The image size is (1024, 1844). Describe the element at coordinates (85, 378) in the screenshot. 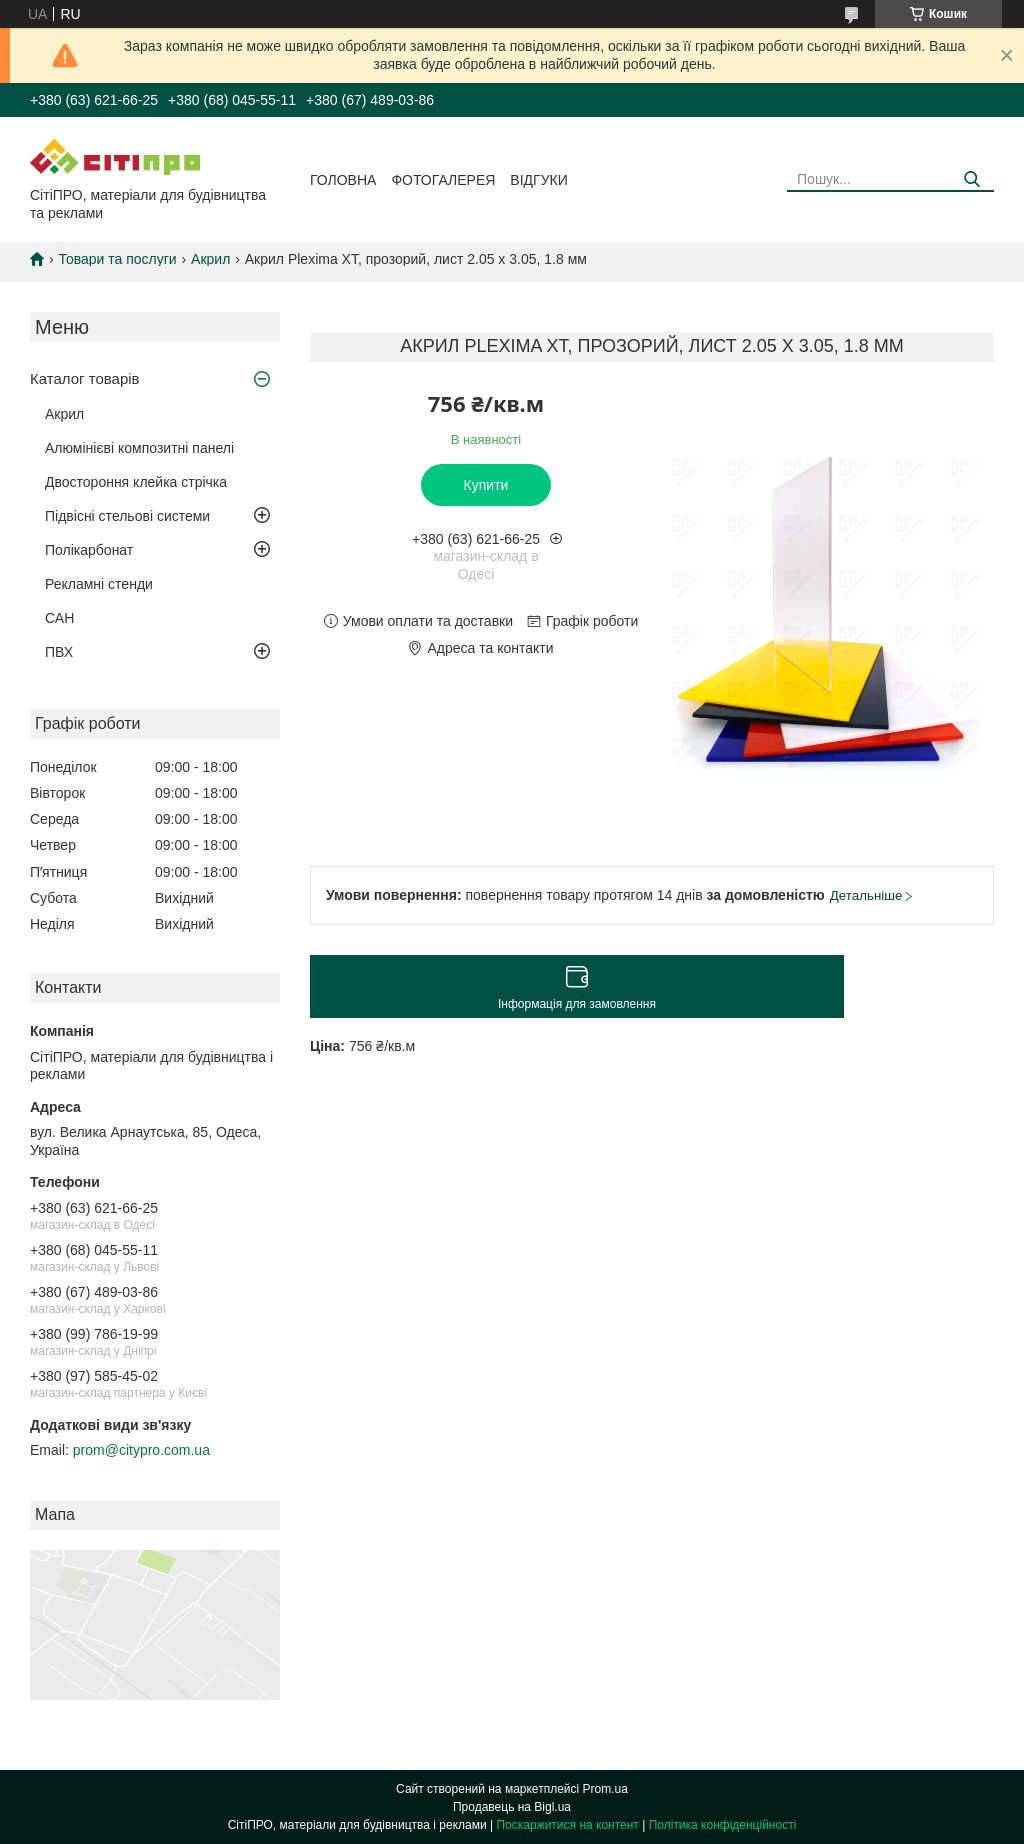

I see `Каталог товарів` at that location.